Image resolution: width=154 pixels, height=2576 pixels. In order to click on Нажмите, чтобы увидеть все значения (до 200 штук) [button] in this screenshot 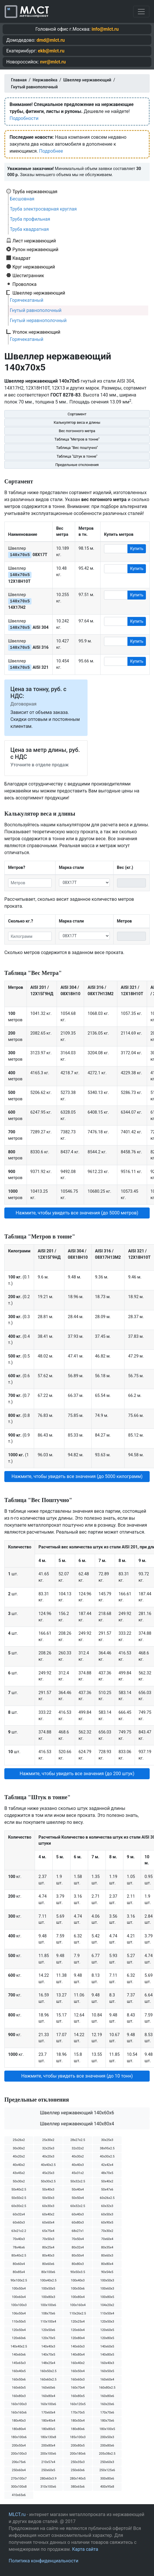, I will do `click(77, 1773)`.